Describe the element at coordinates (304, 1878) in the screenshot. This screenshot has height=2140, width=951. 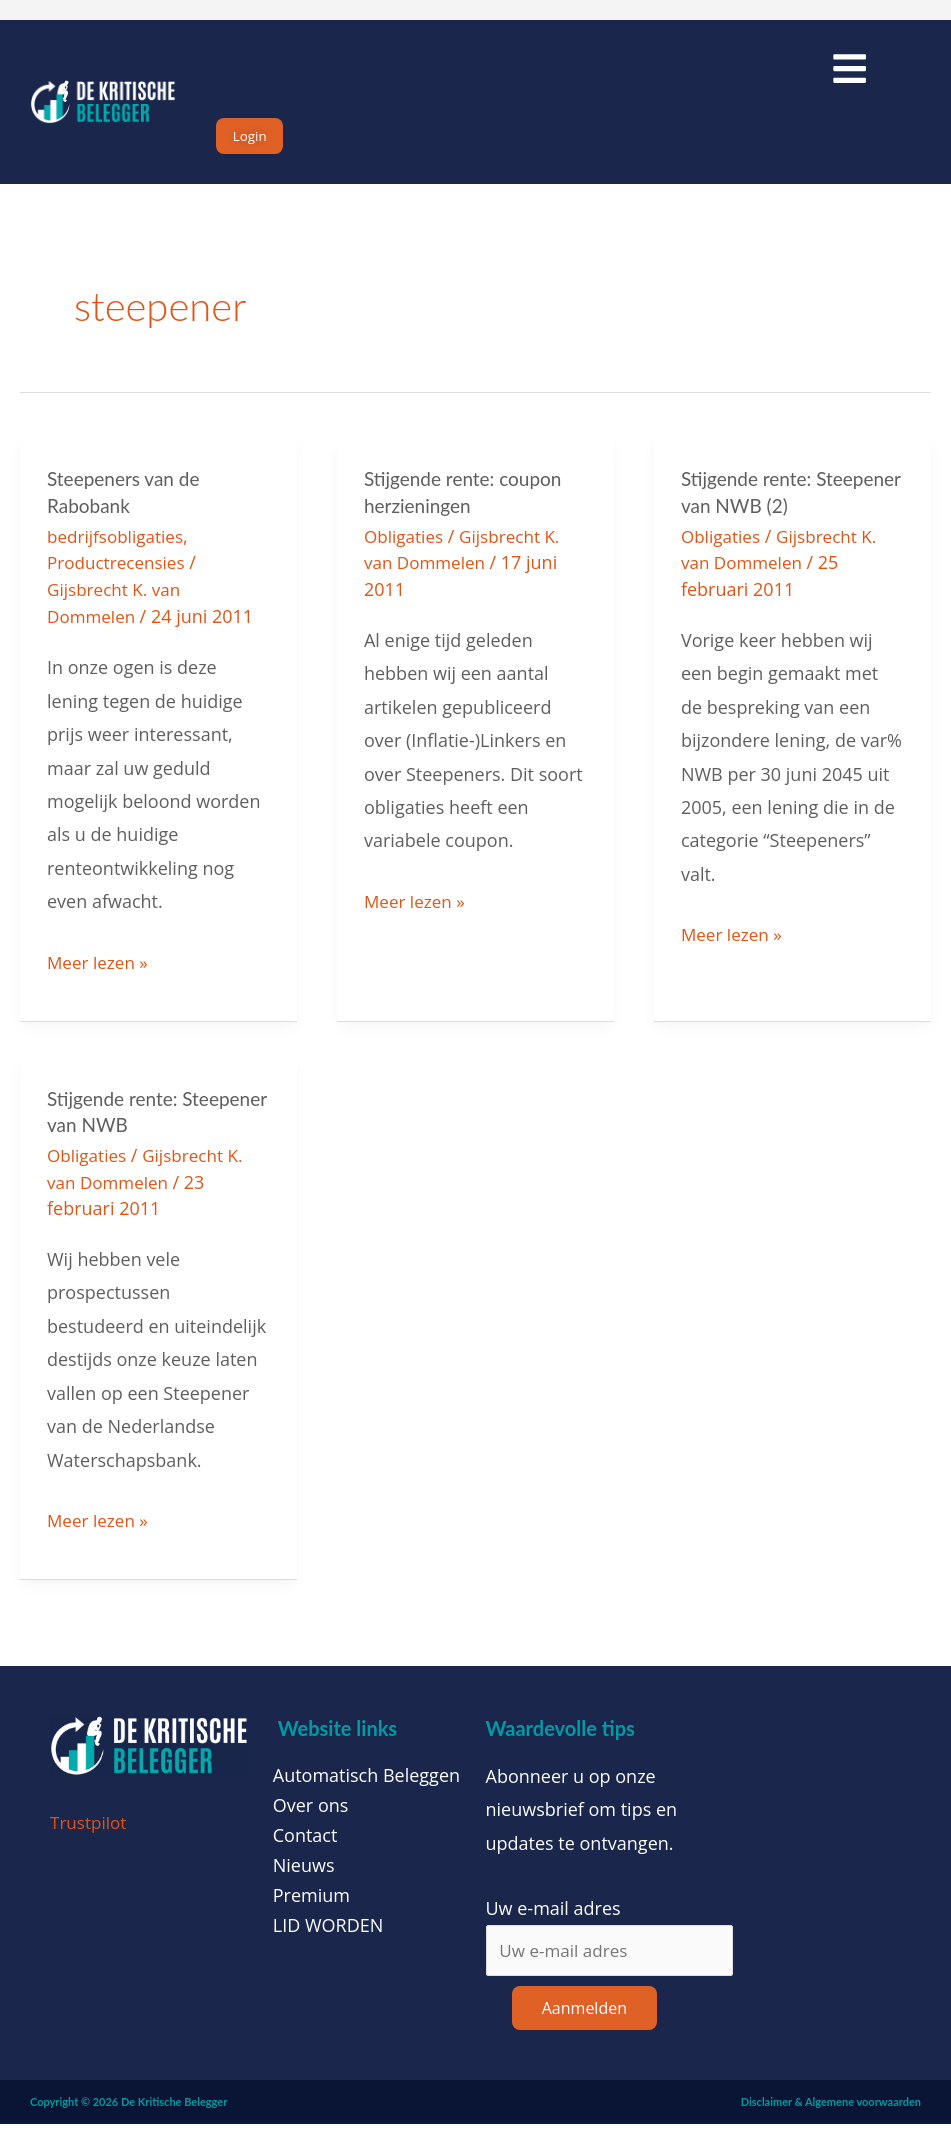
I see `Nieuws` at that location.